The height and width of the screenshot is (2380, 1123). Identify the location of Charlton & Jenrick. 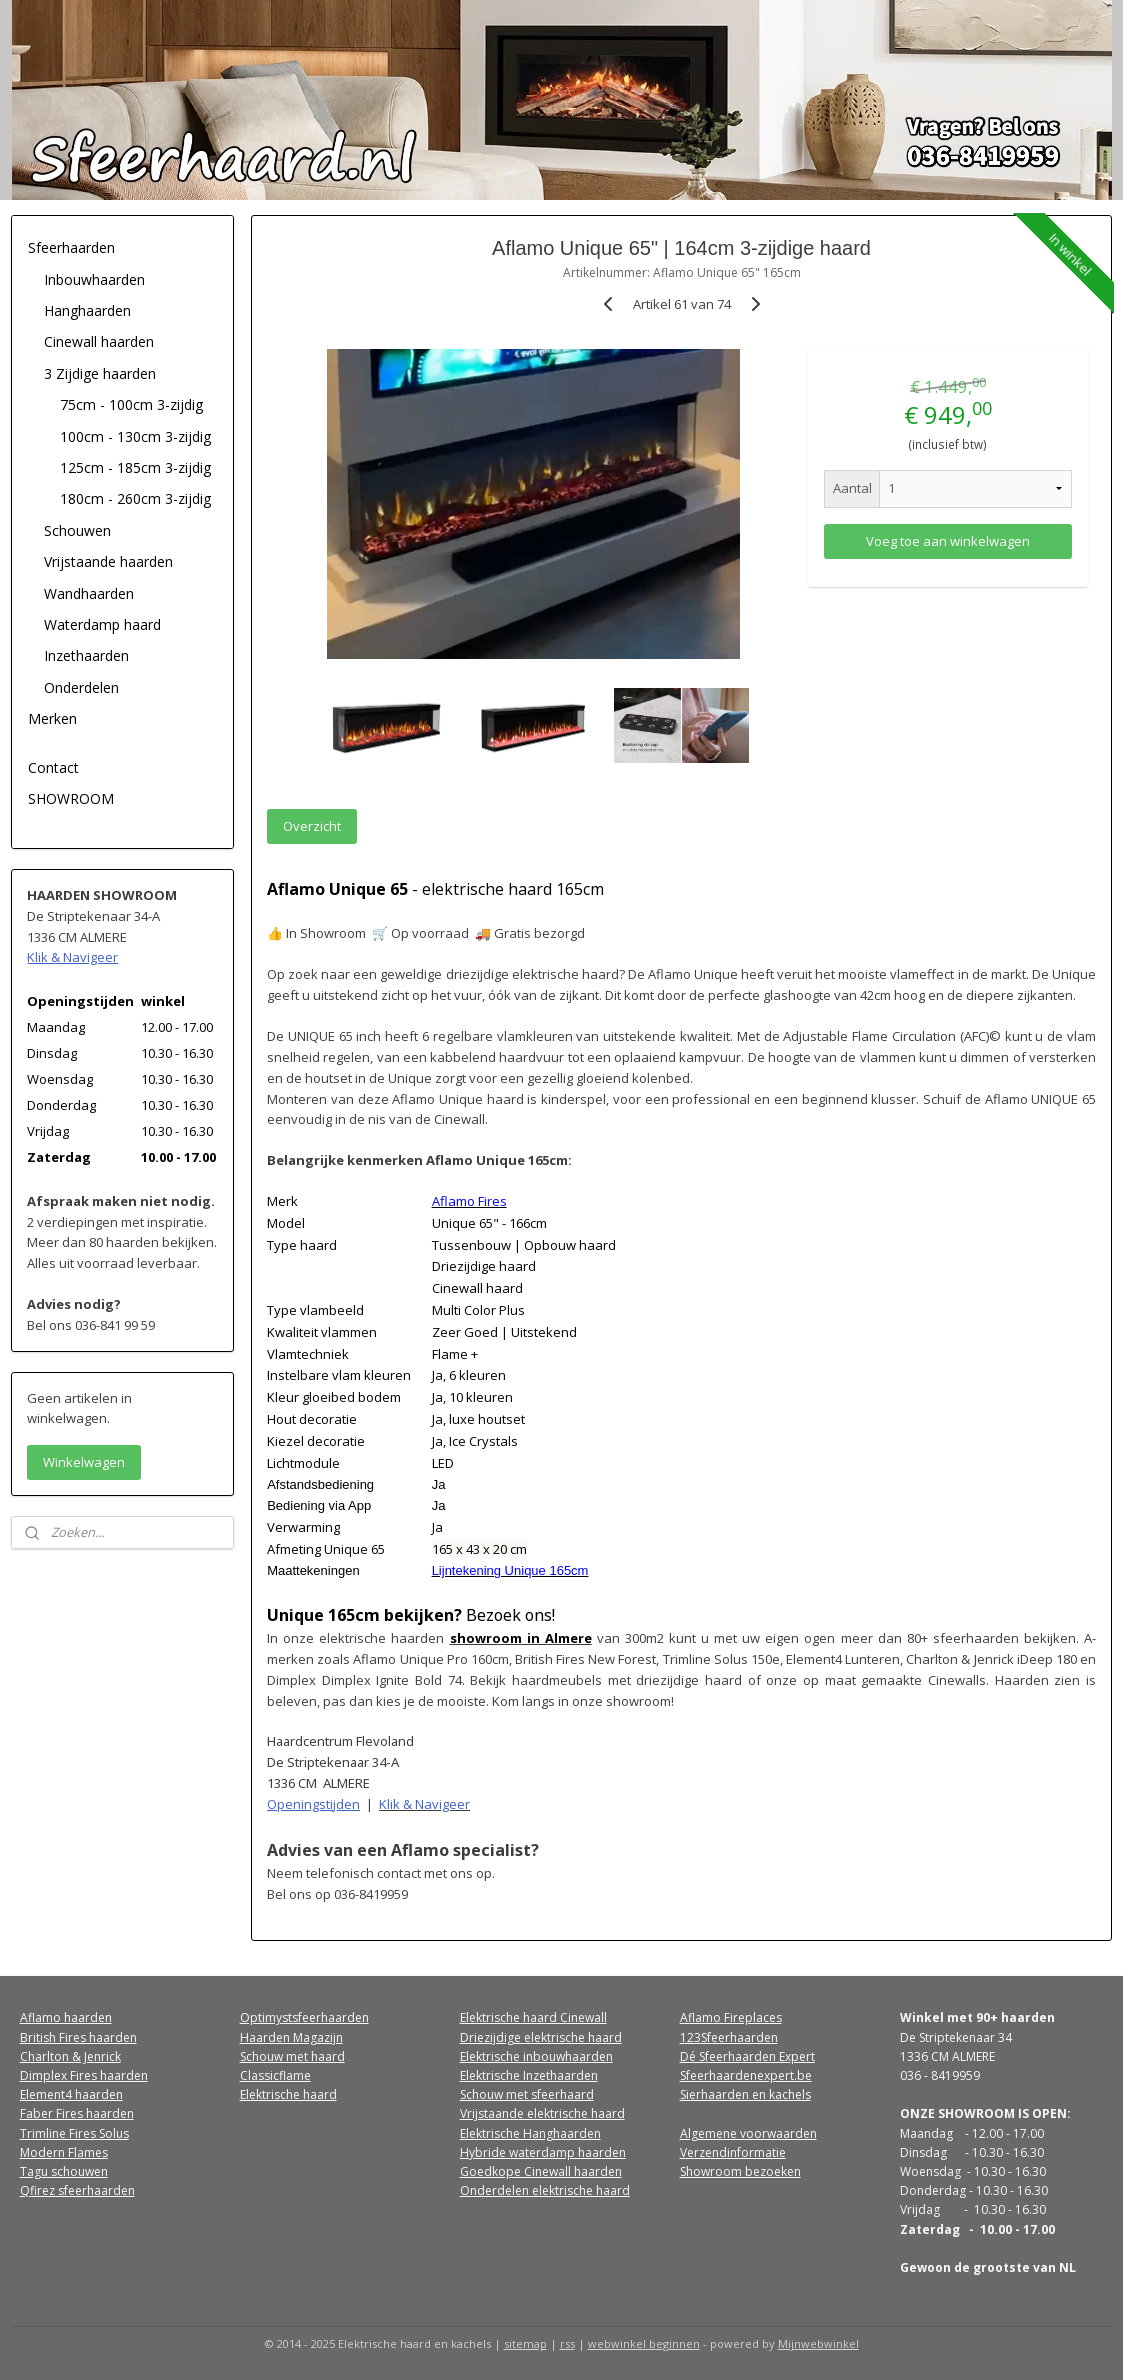
(70, 2056).